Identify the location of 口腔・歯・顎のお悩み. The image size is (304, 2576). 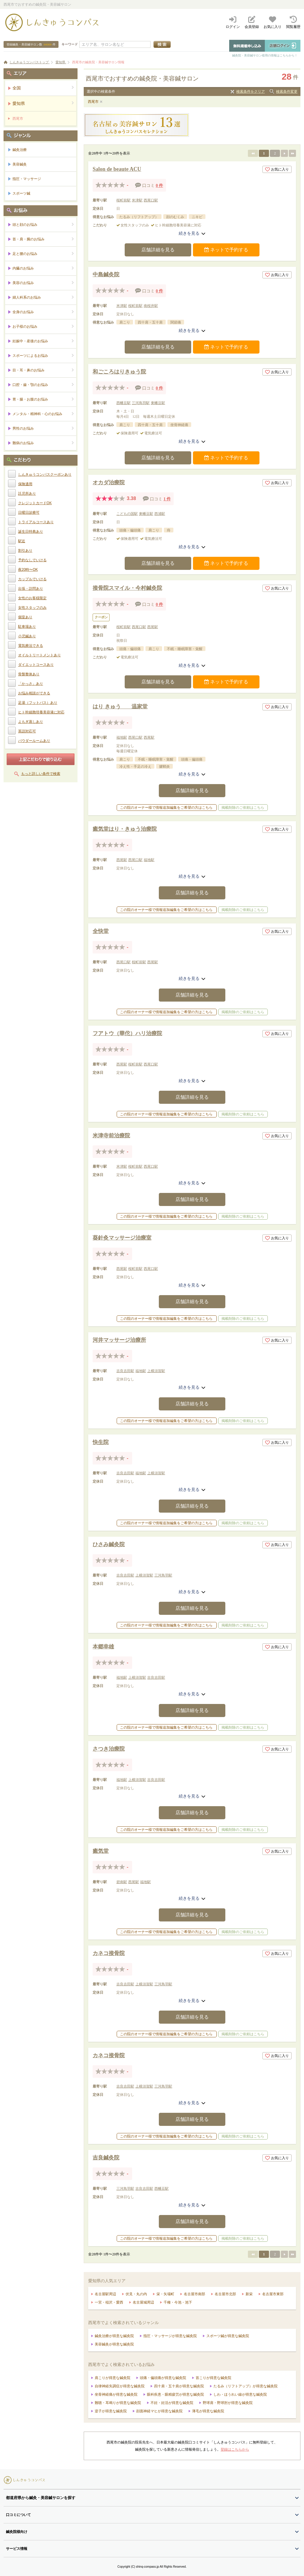
(43, 384).